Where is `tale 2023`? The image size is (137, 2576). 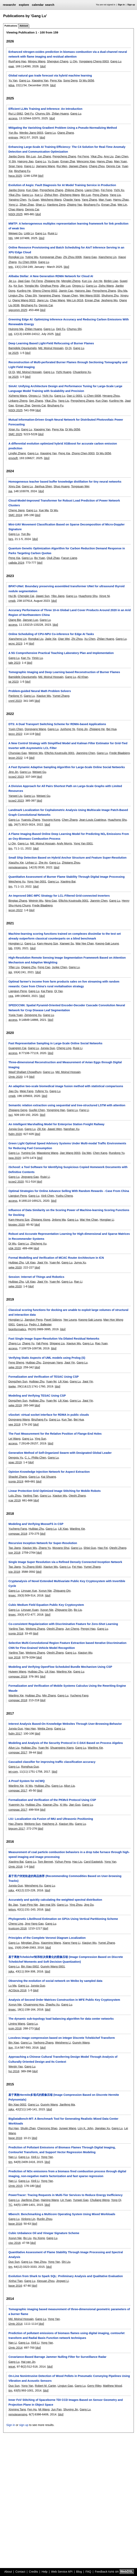
tale 2023 is located at coordinates (14, 662).